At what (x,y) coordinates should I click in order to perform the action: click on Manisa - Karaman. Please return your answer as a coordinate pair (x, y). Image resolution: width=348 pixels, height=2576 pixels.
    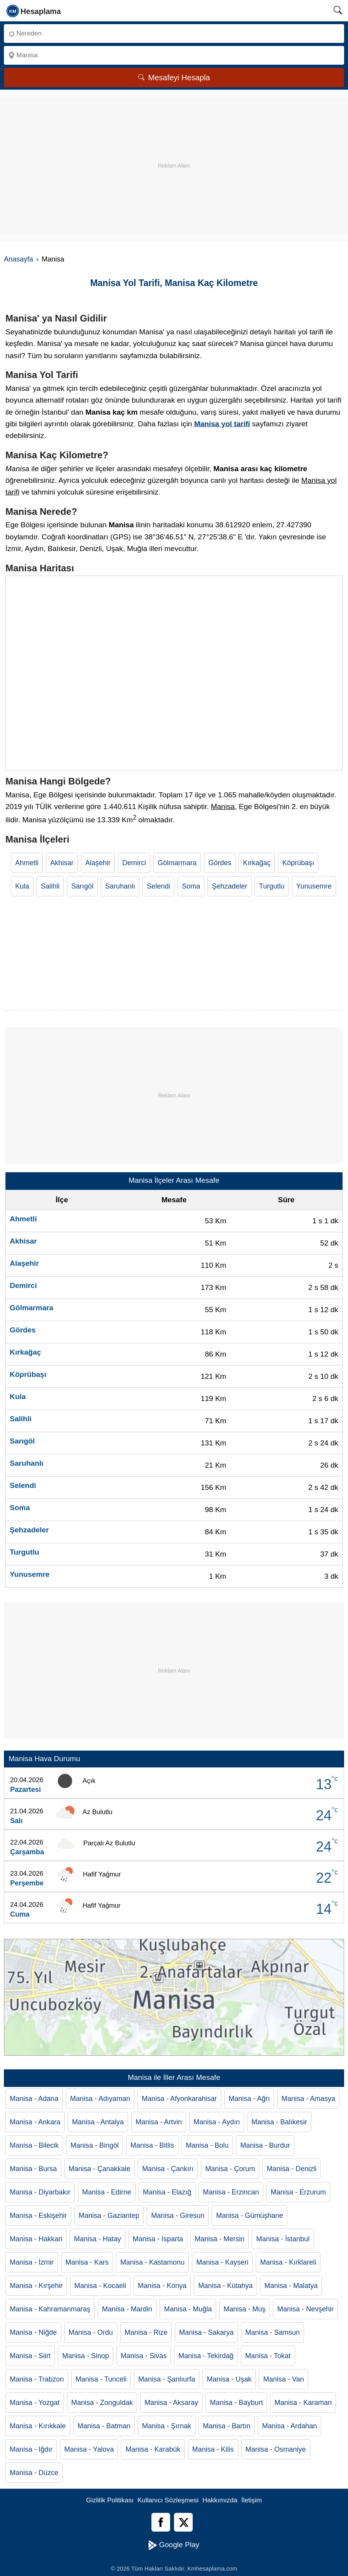
    Looking at the image, I should click on (303, 2402).